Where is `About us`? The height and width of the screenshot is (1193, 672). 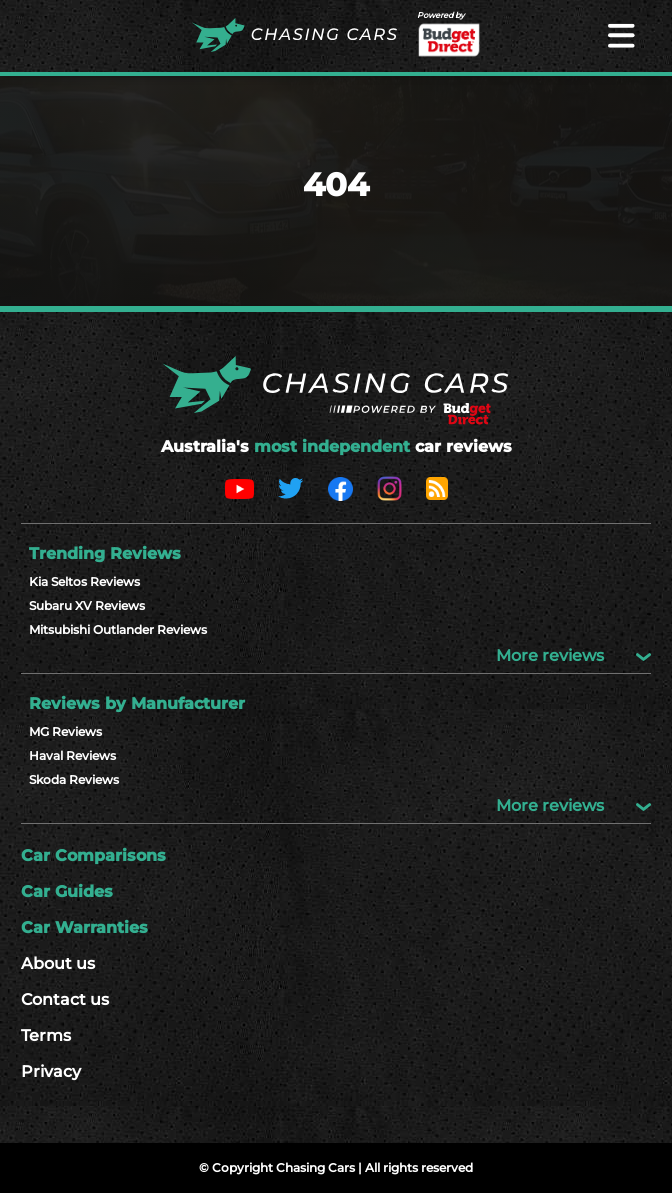 About us is located at coordinates (58, 963).